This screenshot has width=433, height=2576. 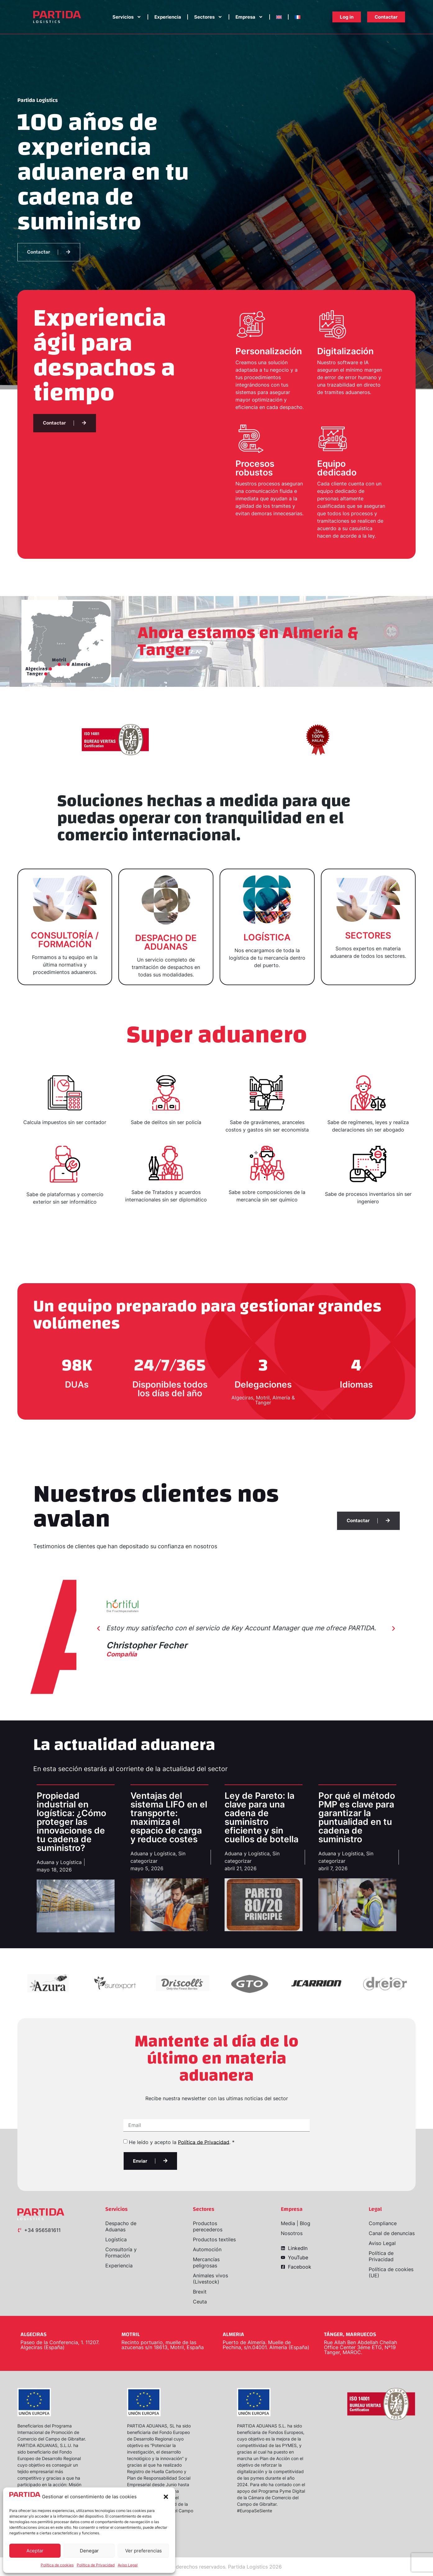 What do you see at coordinates (200, 2301) in the screenshot?
I see `Ceuta` at bounding box center [200, 2301].